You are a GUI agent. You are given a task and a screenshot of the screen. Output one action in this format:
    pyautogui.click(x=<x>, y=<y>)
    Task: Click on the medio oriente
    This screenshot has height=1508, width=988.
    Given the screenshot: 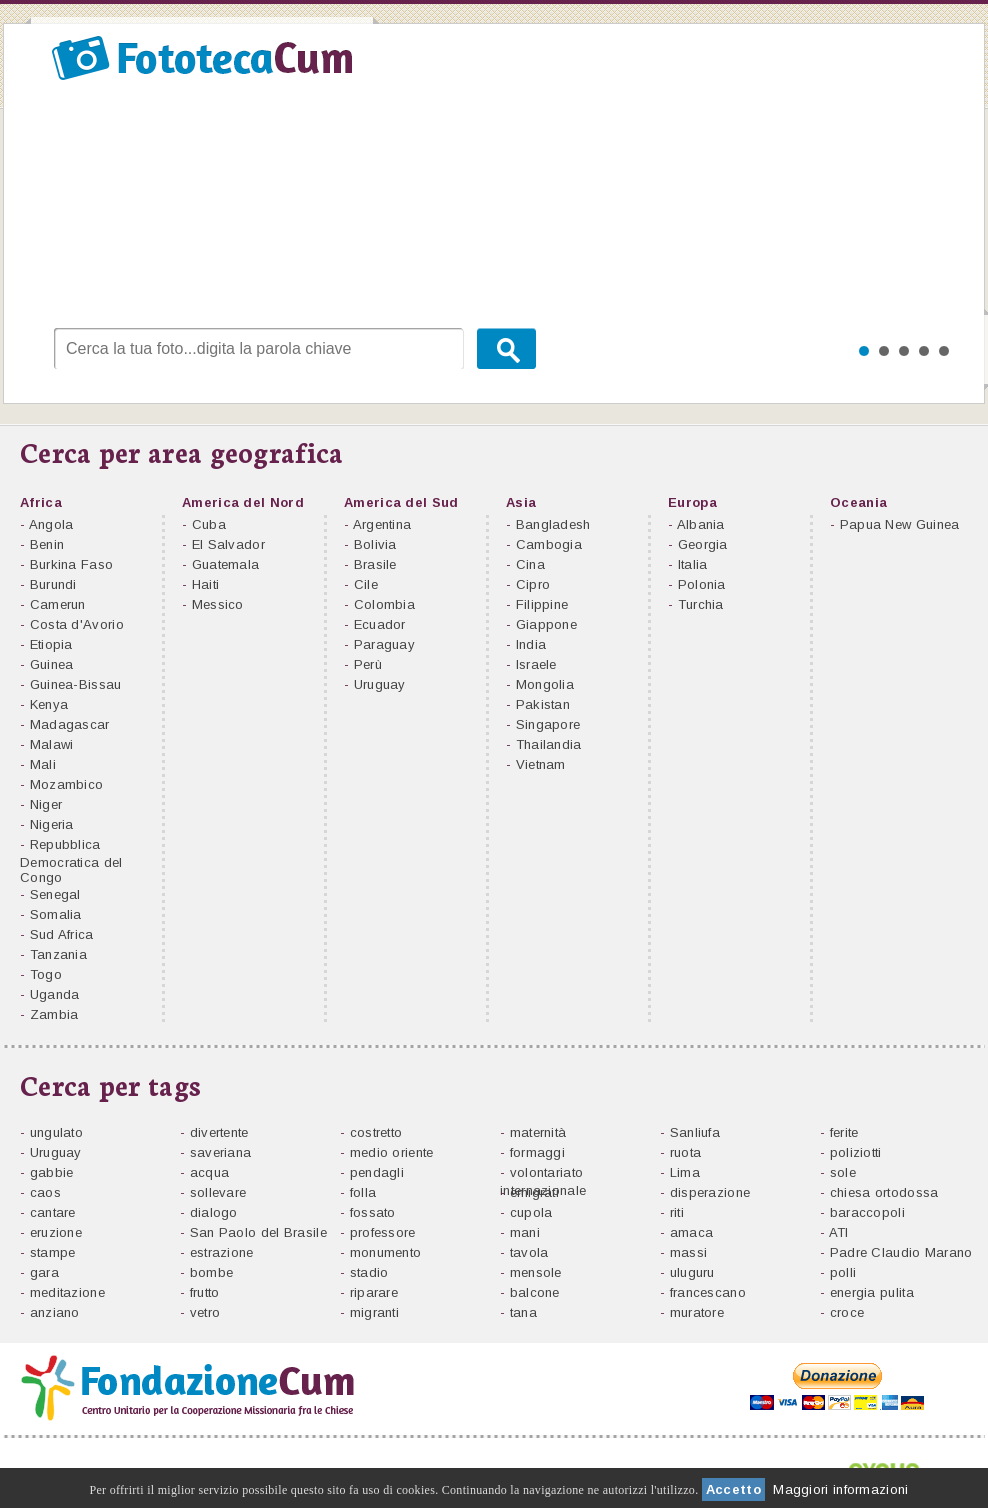 What is the action you would take?
    pyautogui.click(x=392, y=1152)
    